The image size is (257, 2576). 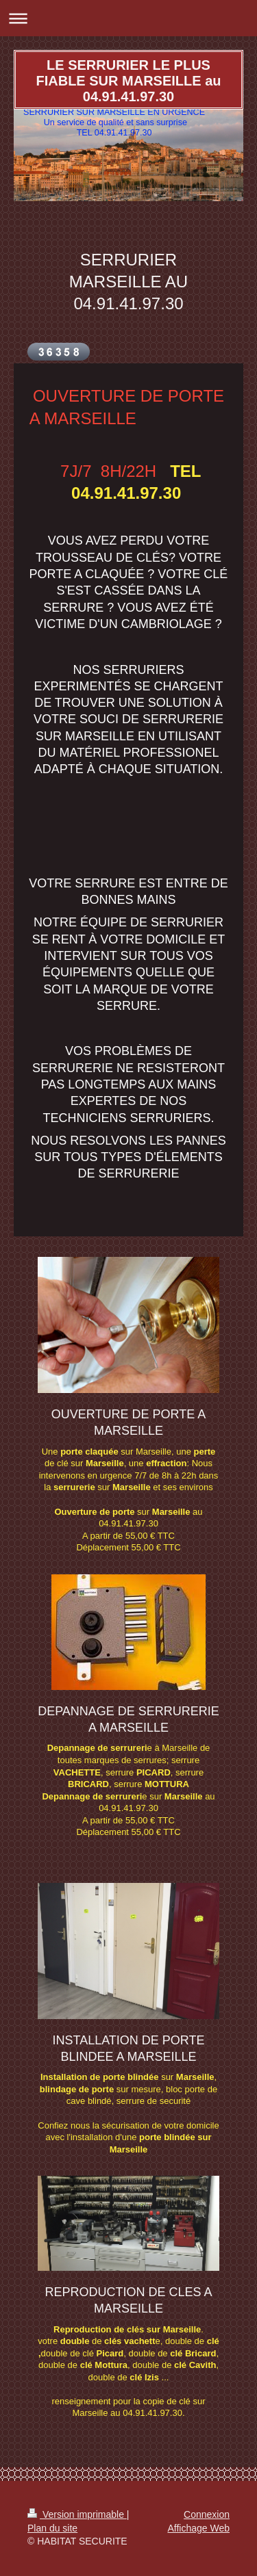 I want to click on LE SERRURIER LE PLUS FIABLE SUR MARSEILLE au 04.91.41.97.30, so click(x=128, y=80).